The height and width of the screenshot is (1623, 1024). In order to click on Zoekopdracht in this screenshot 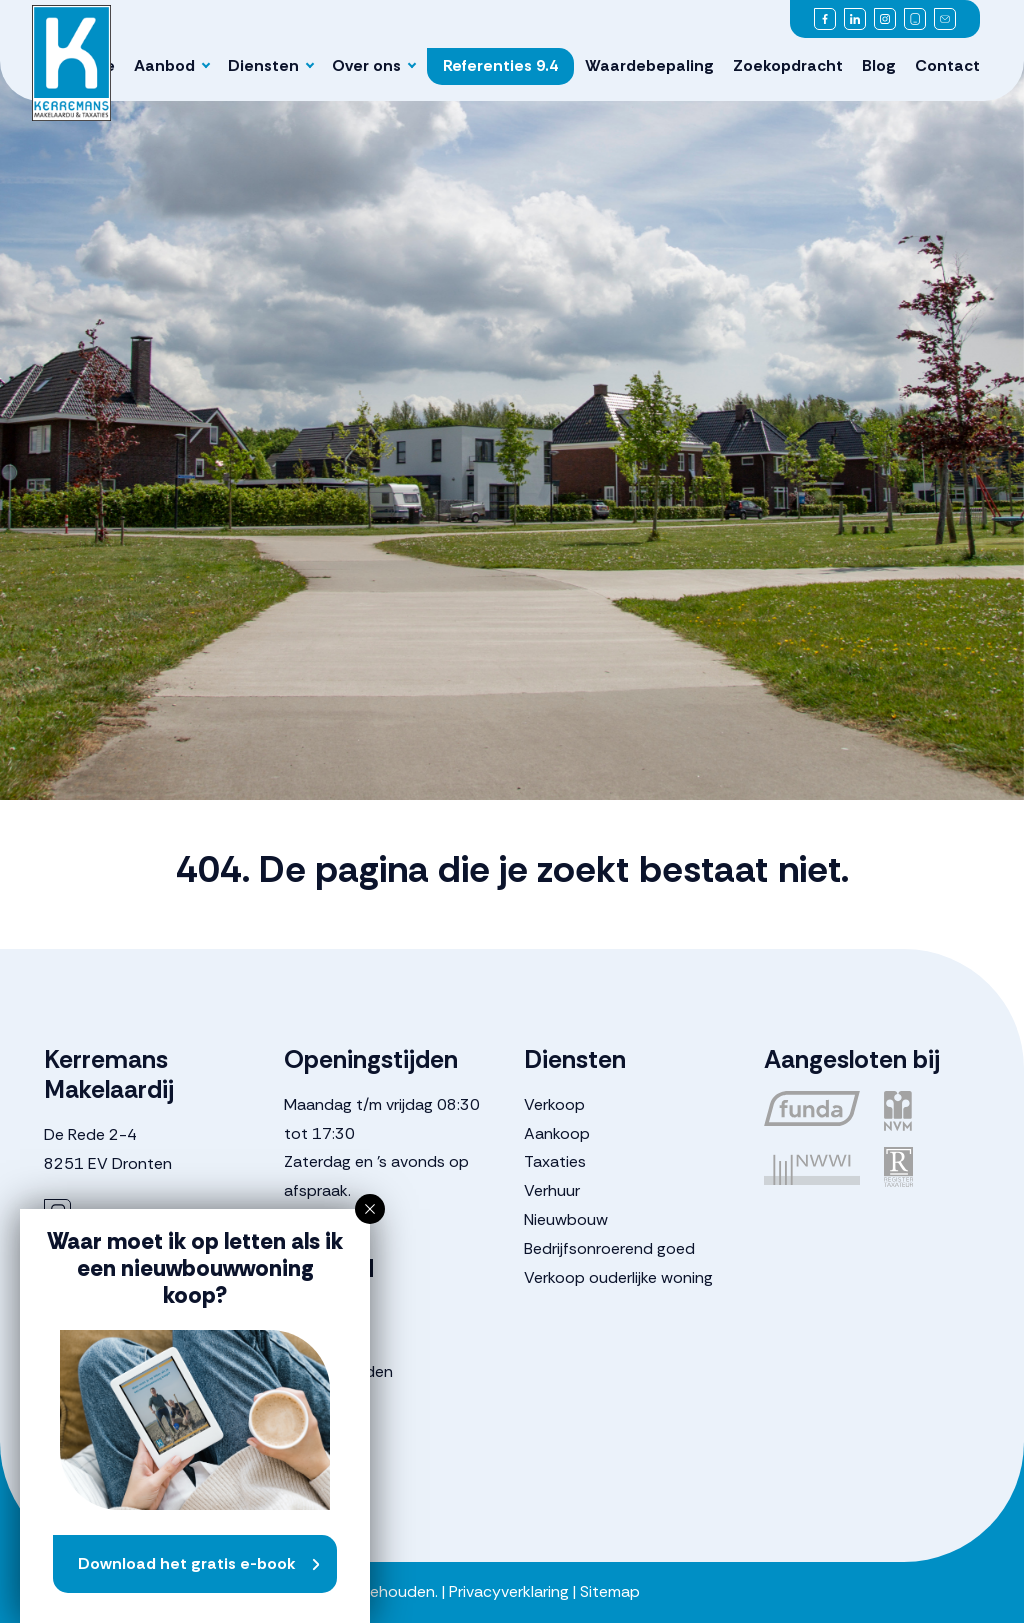, I will do `click(788, 65)`.